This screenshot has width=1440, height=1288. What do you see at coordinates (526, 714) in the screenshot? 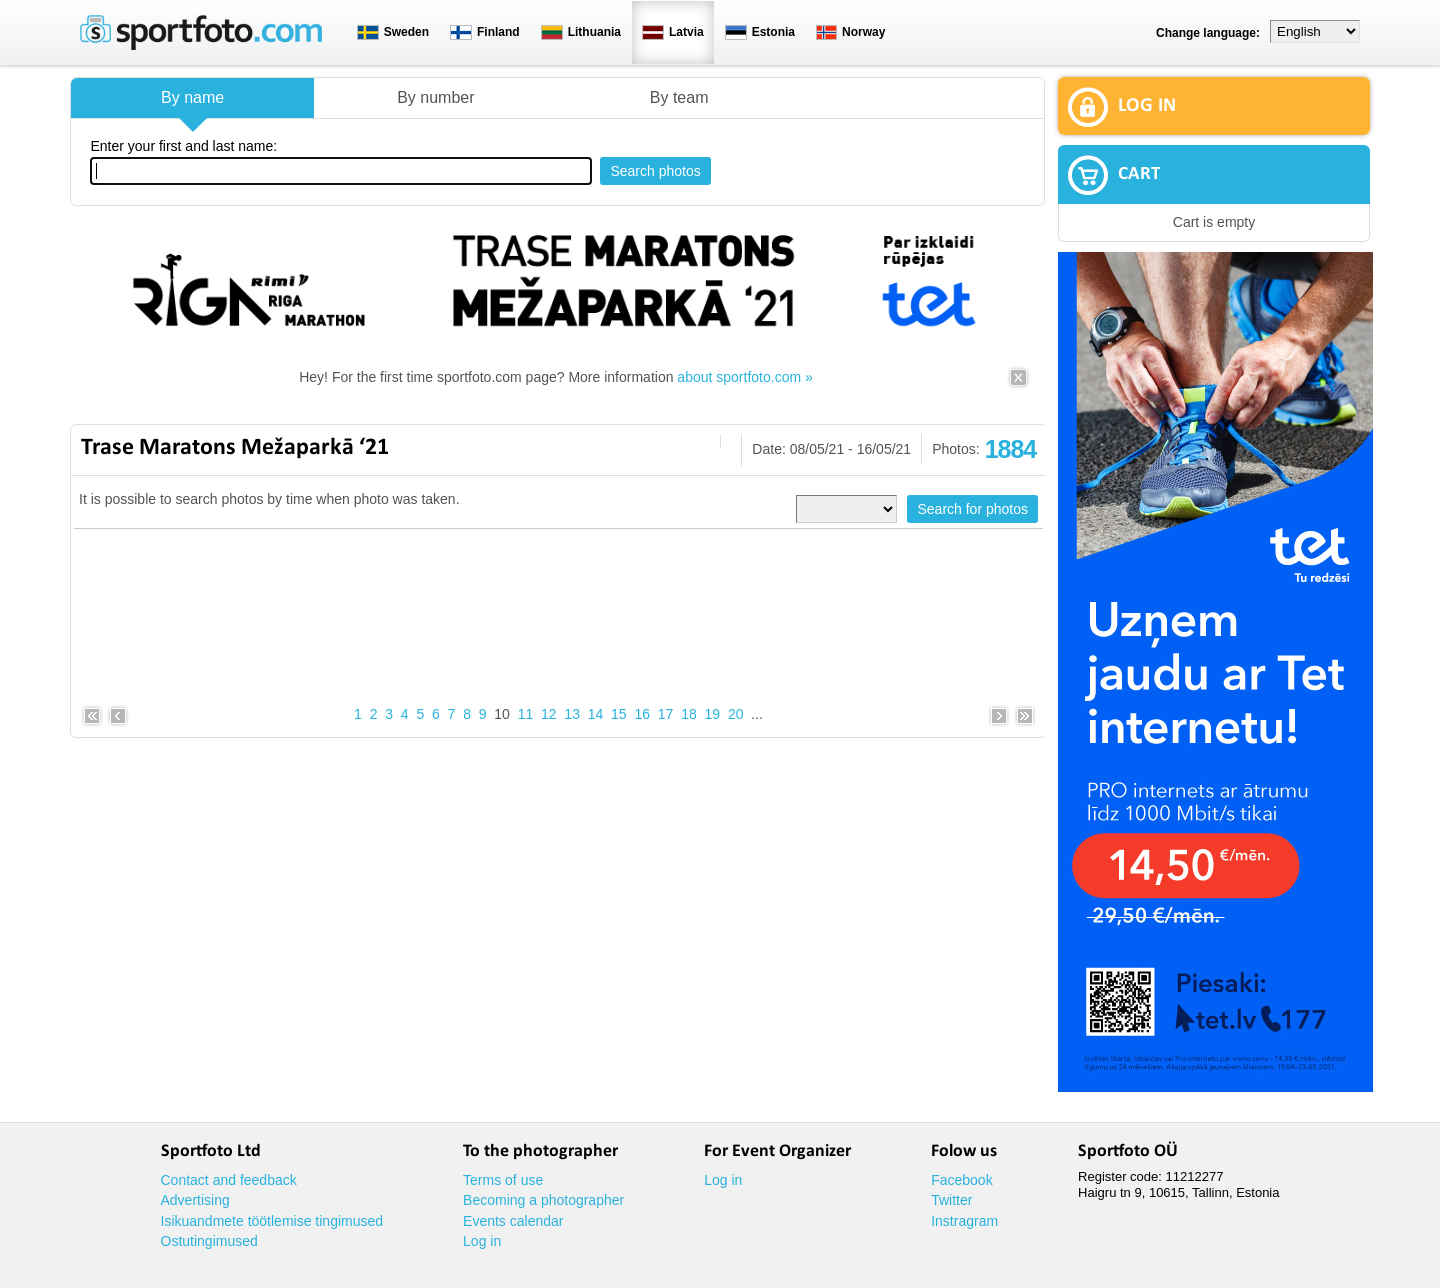
I see `11` at bounding box center [526, 714].